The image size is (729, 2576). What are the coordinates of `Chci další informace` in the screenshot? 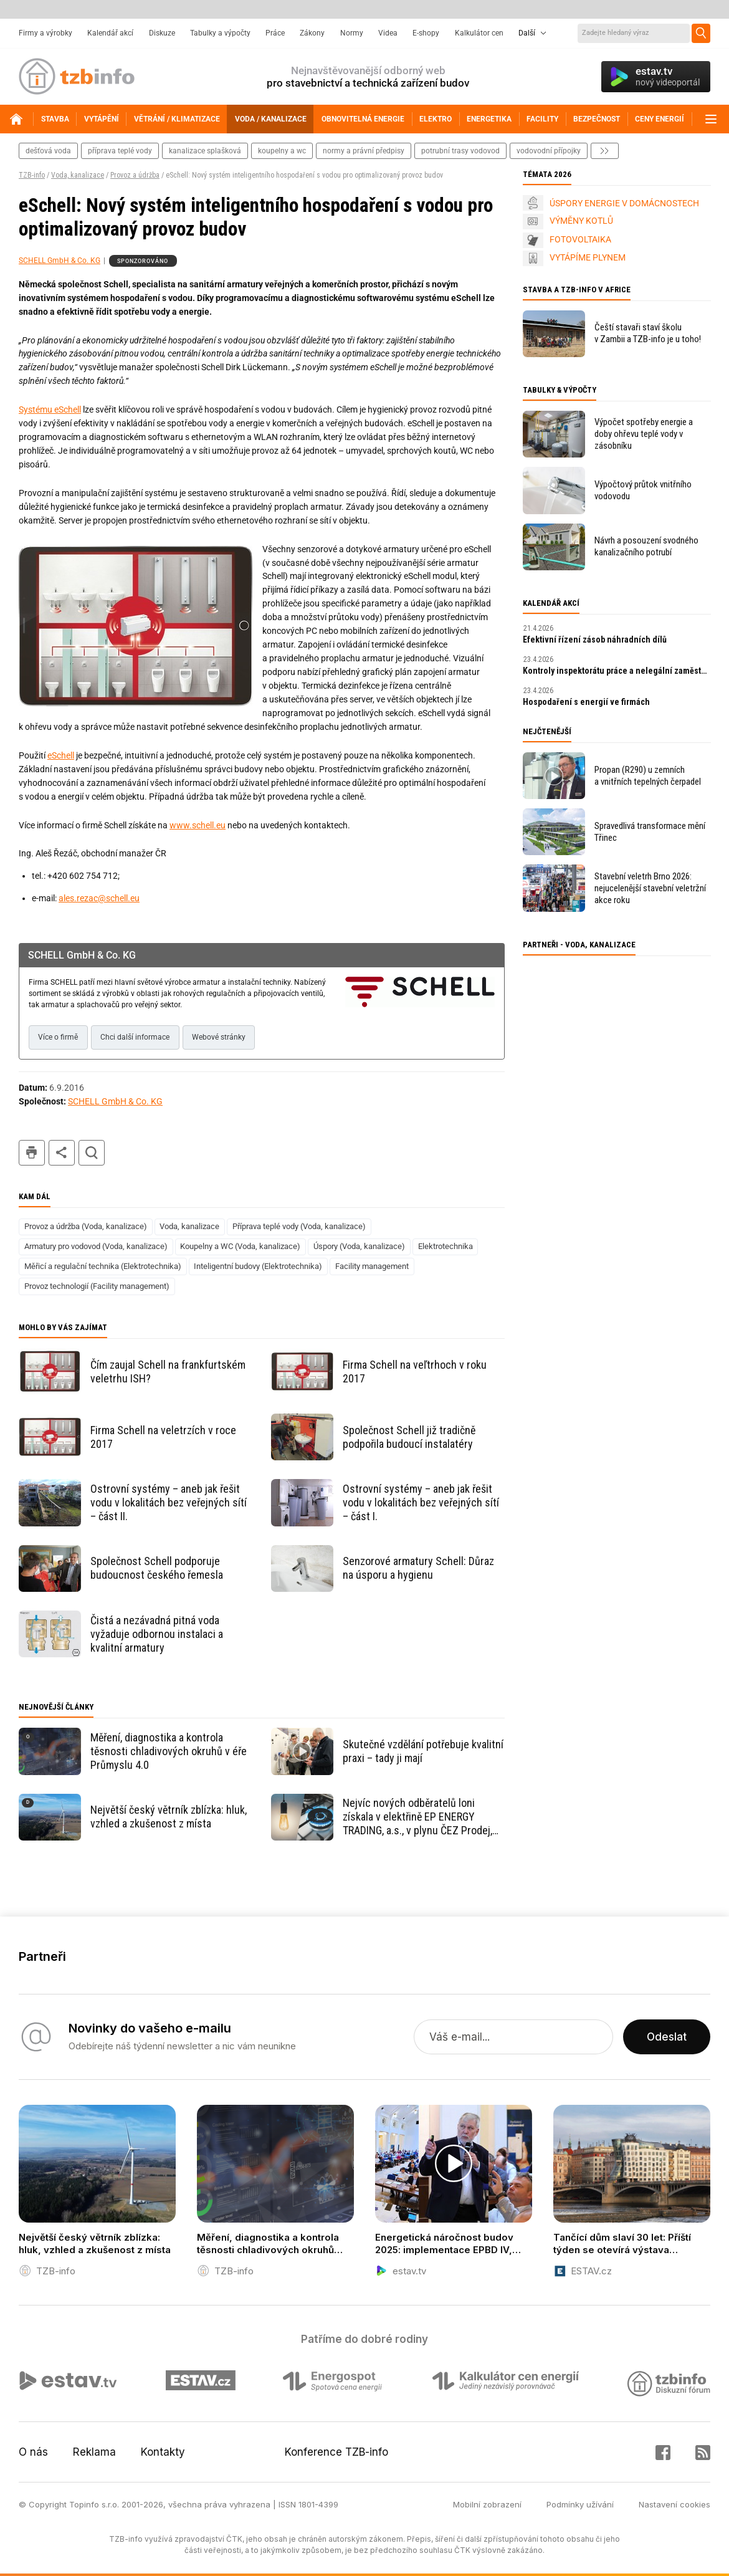 It's located at (134, 1037).